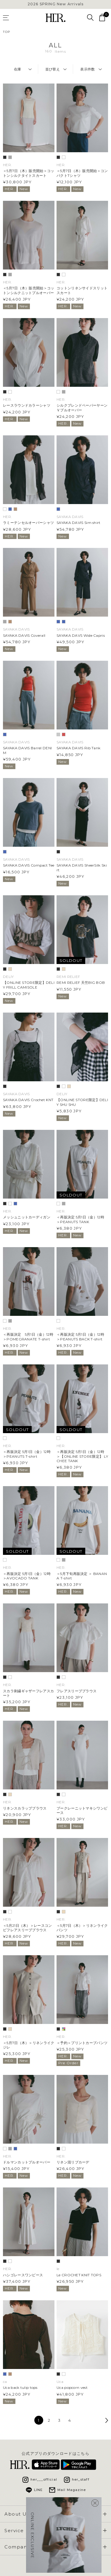 This screenshot has height=2576, width=111. I want to click on ＜予約＞プリントカーブパンツ, so click(82, 2043).